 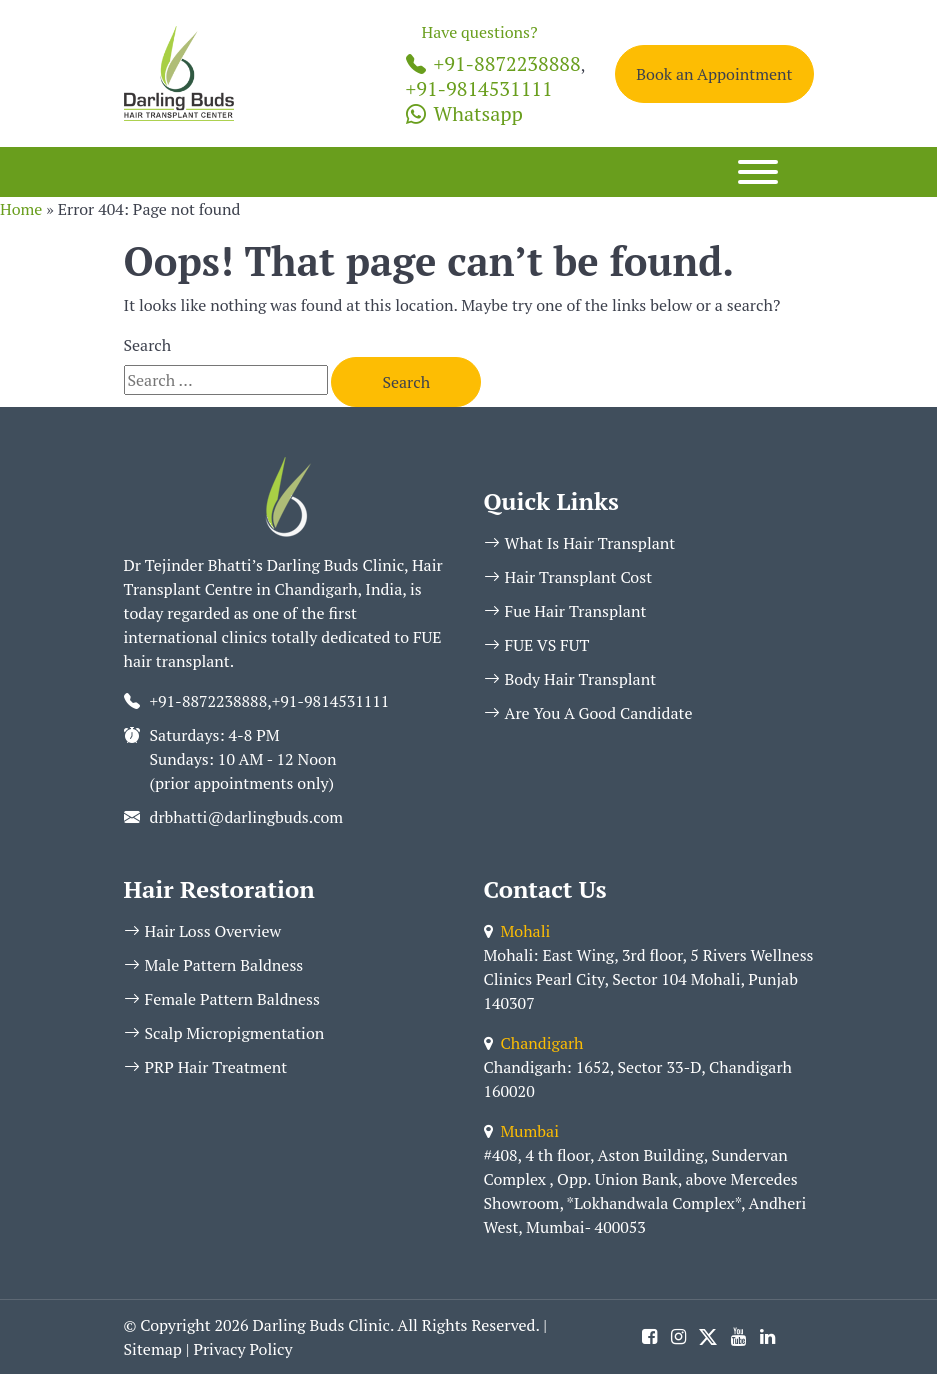 What do you see at coordinates (588, 713) in the screenshot?
I see `Are You A Good Candidate` at bounding box center [588, 713].